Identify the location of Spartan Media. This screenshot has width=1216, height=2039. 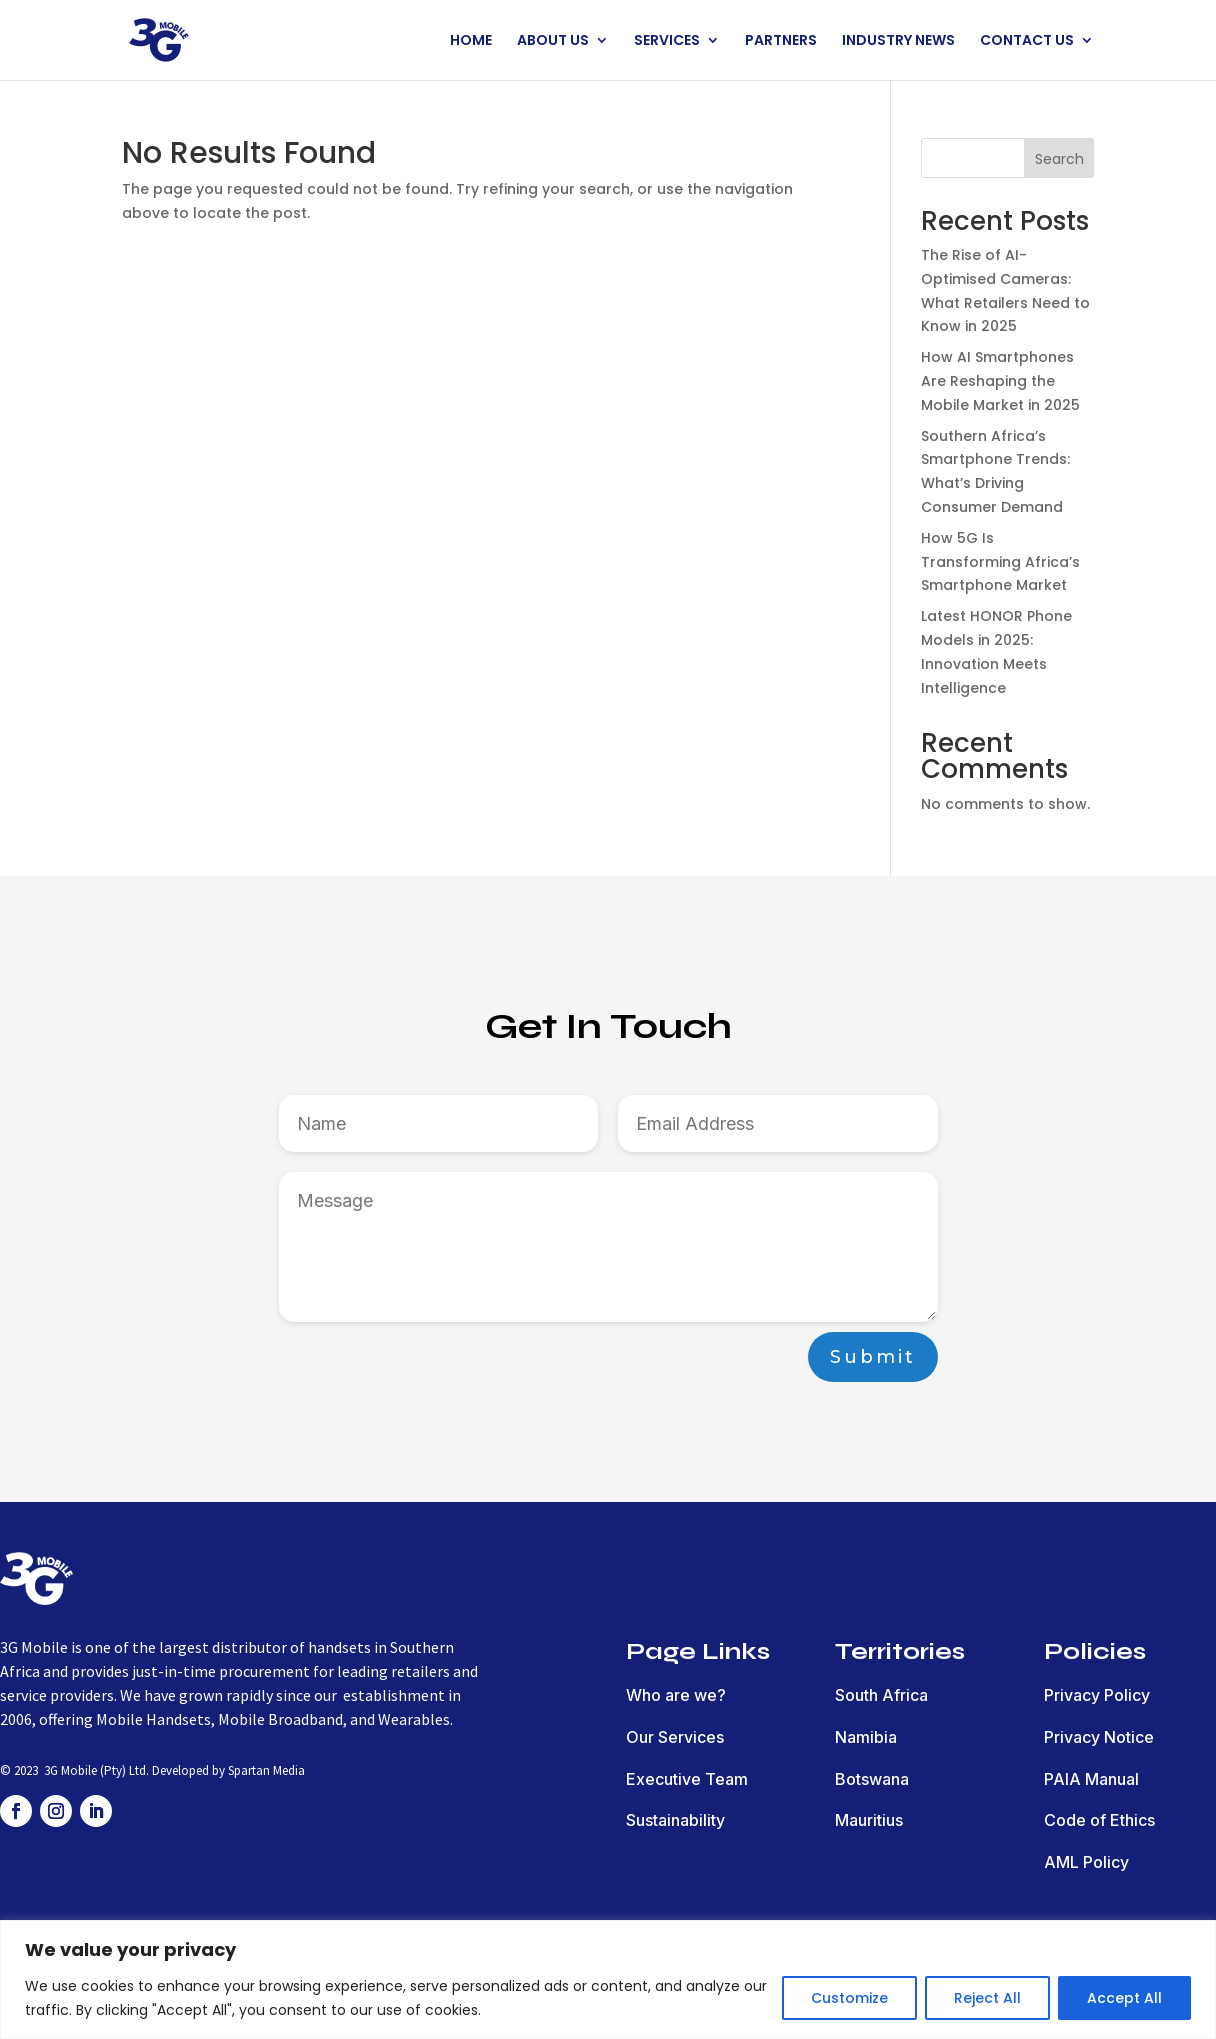
(266, 1770).